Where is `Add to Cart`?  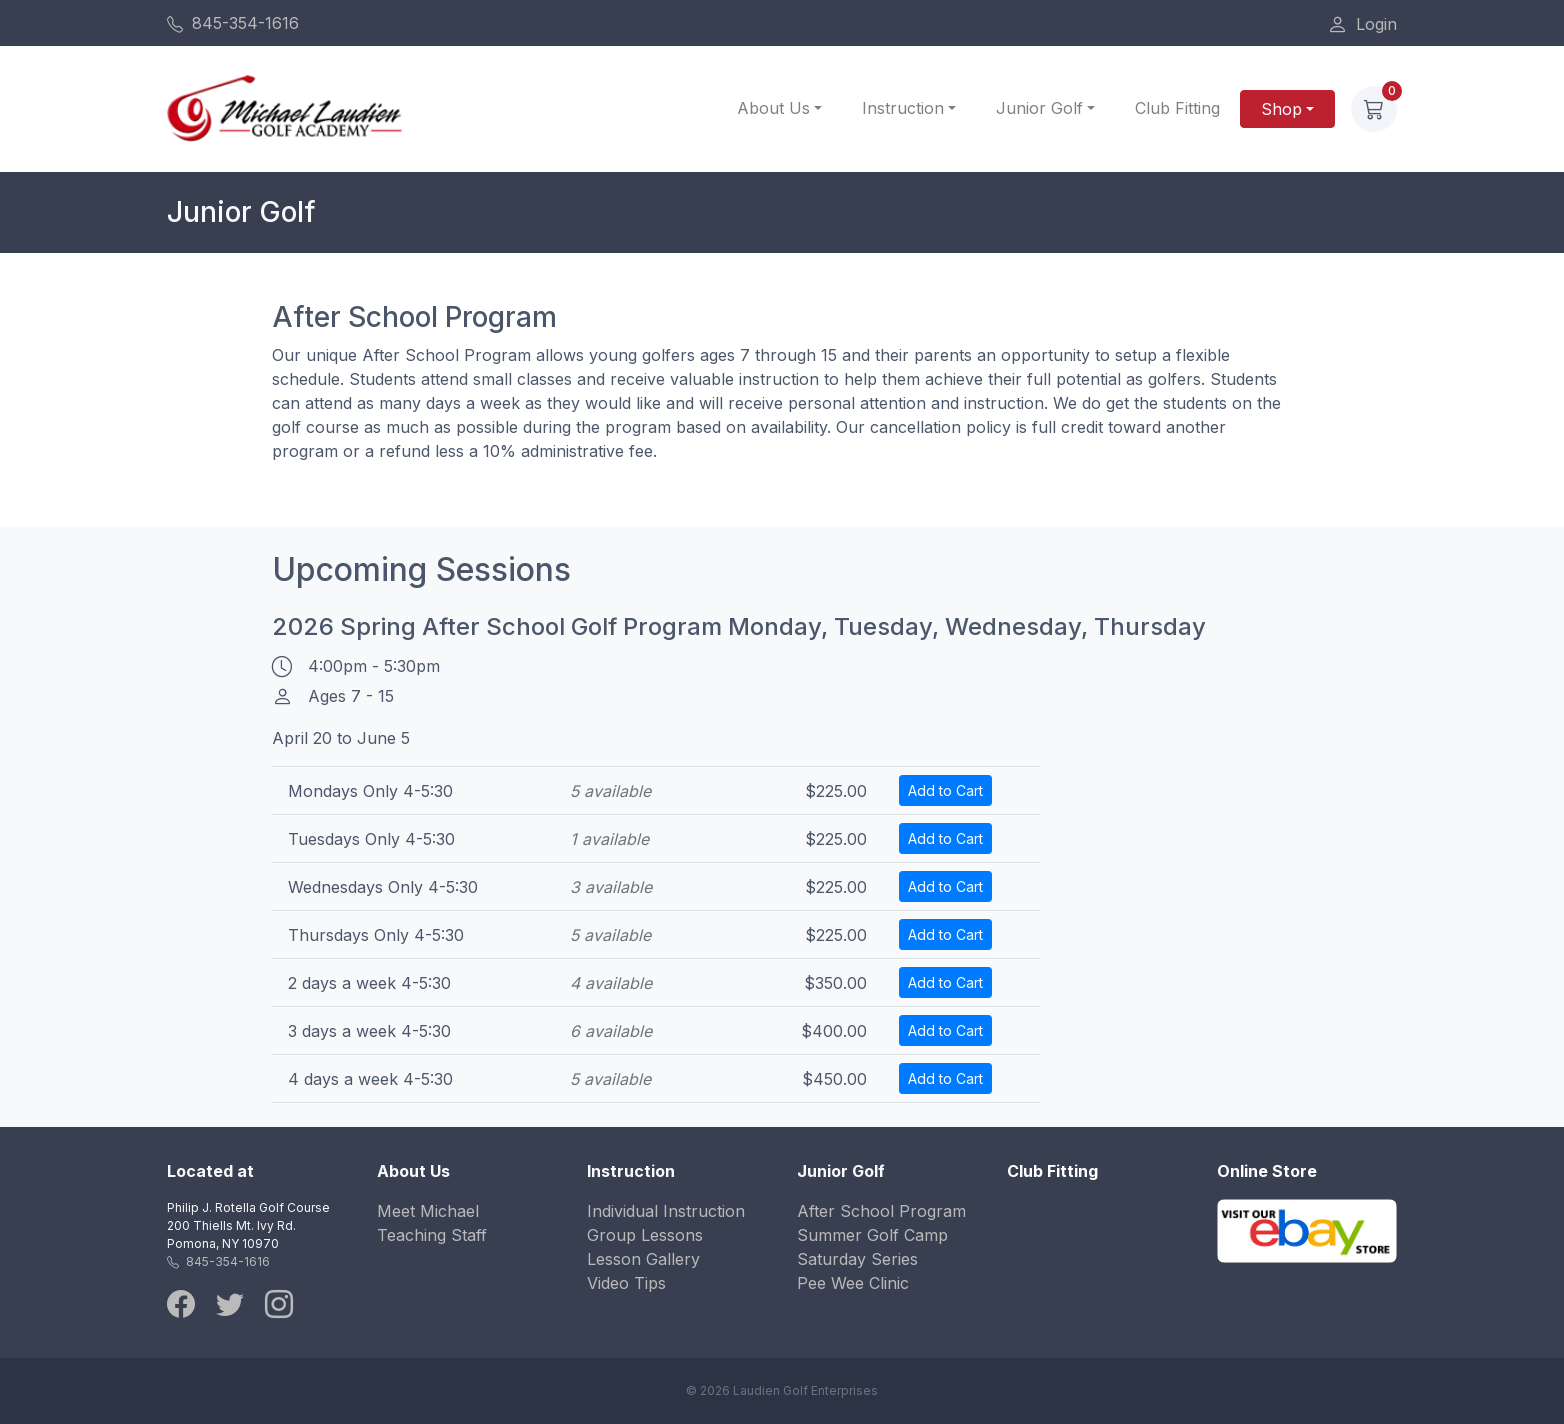
Add to Cart is located at coordinates (945, 790).